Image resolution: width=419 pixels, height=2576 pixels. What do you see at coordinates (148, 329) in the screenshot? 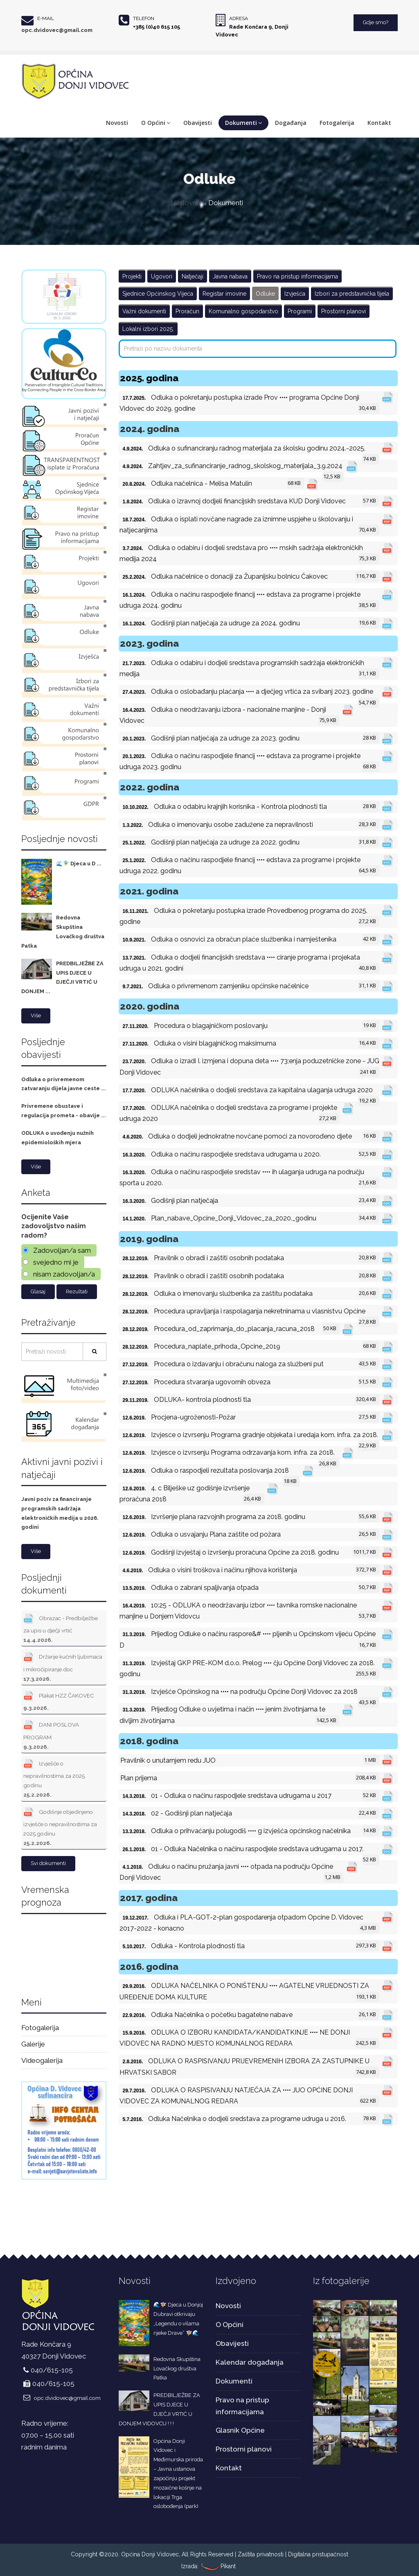
I see `Lokalni izbori 2025.` at bounding box center [148, 329].